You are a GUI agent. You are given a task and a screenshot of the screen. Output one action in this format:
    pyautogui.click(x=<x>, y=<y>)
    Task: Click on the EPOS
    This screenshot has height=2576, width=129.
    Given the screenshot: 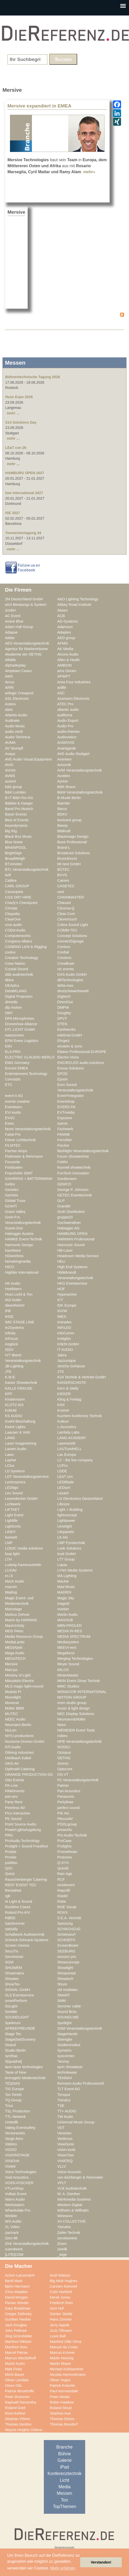 What is the action you would take?
    pyautogui.click(x=62, y=1074)
    